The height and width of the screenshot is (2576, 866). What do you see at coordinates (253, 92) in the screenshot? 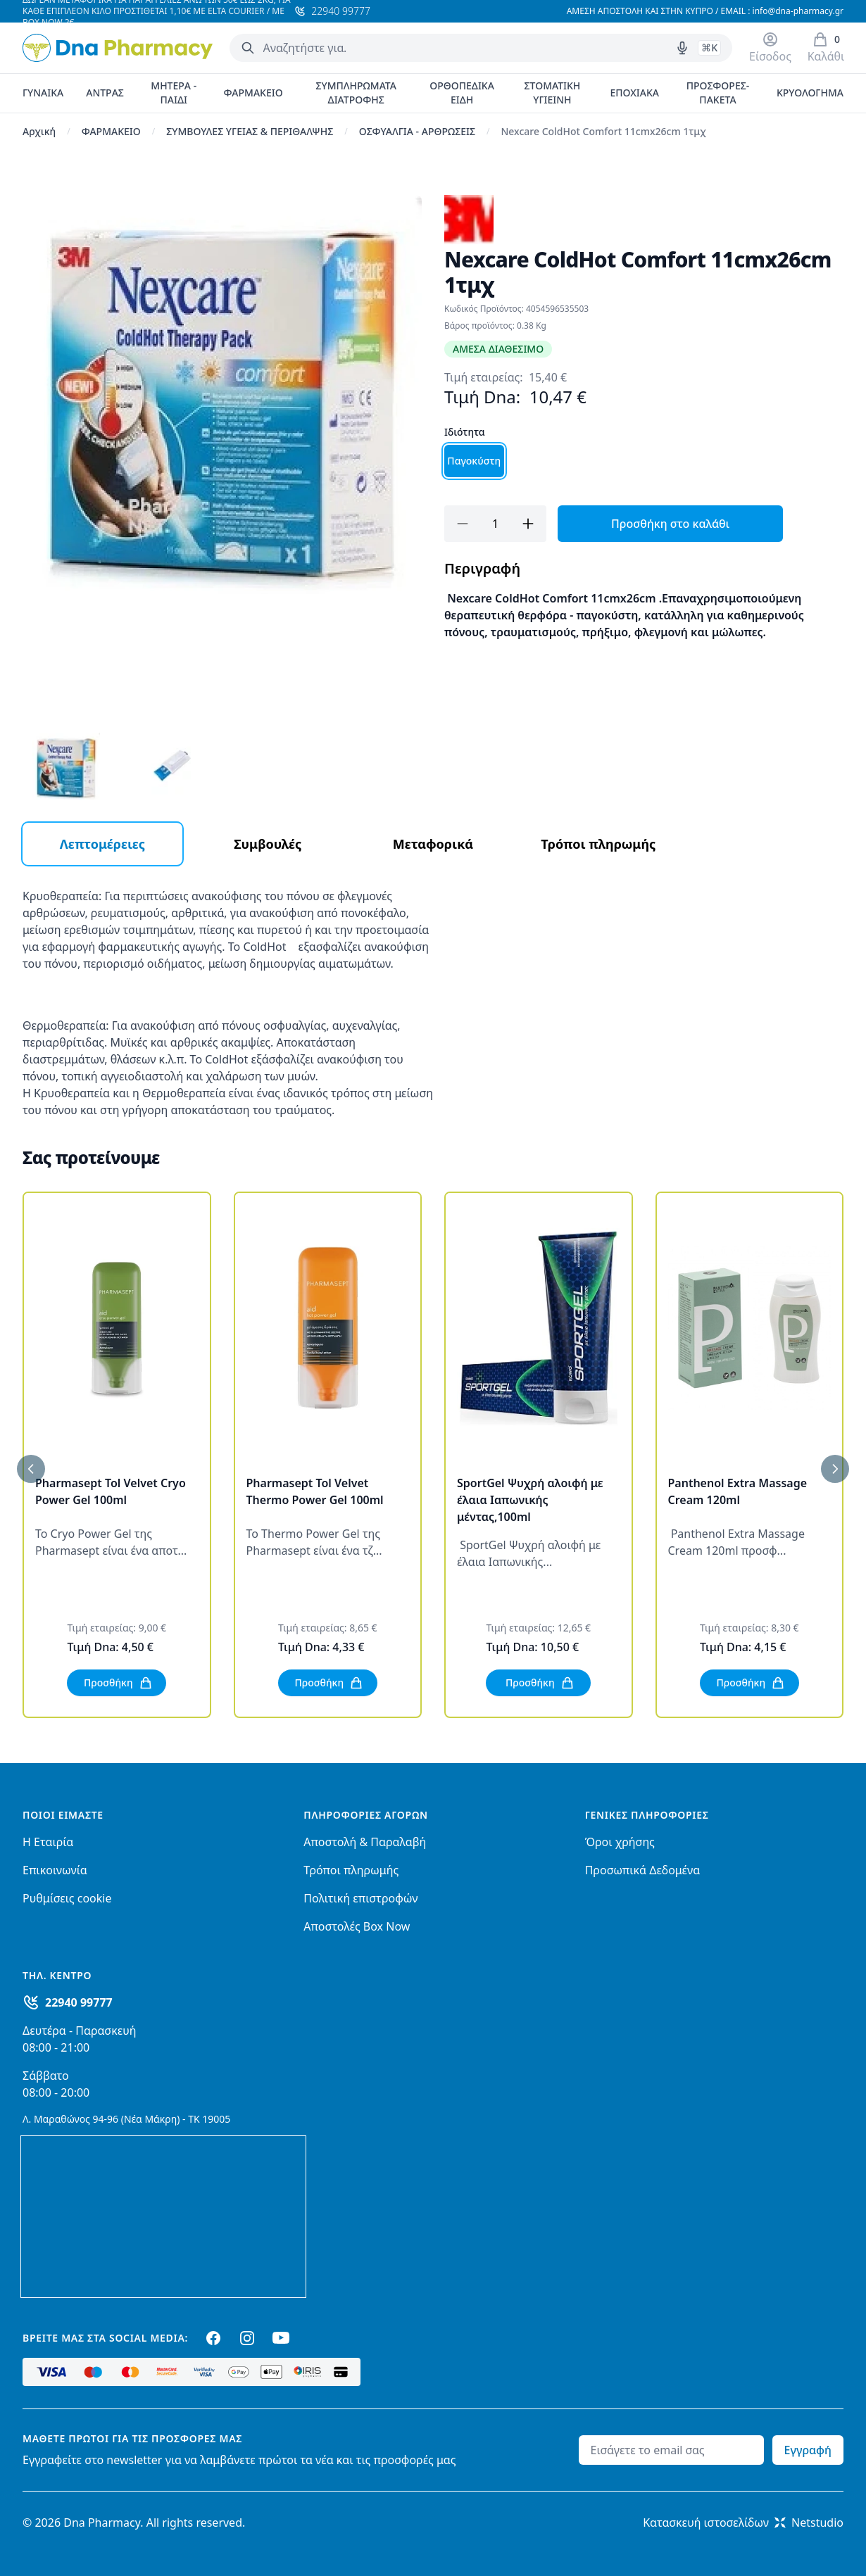
I see `ΦΑΡΜΑΚΕΙΟ` at bounding box center [253, 92].